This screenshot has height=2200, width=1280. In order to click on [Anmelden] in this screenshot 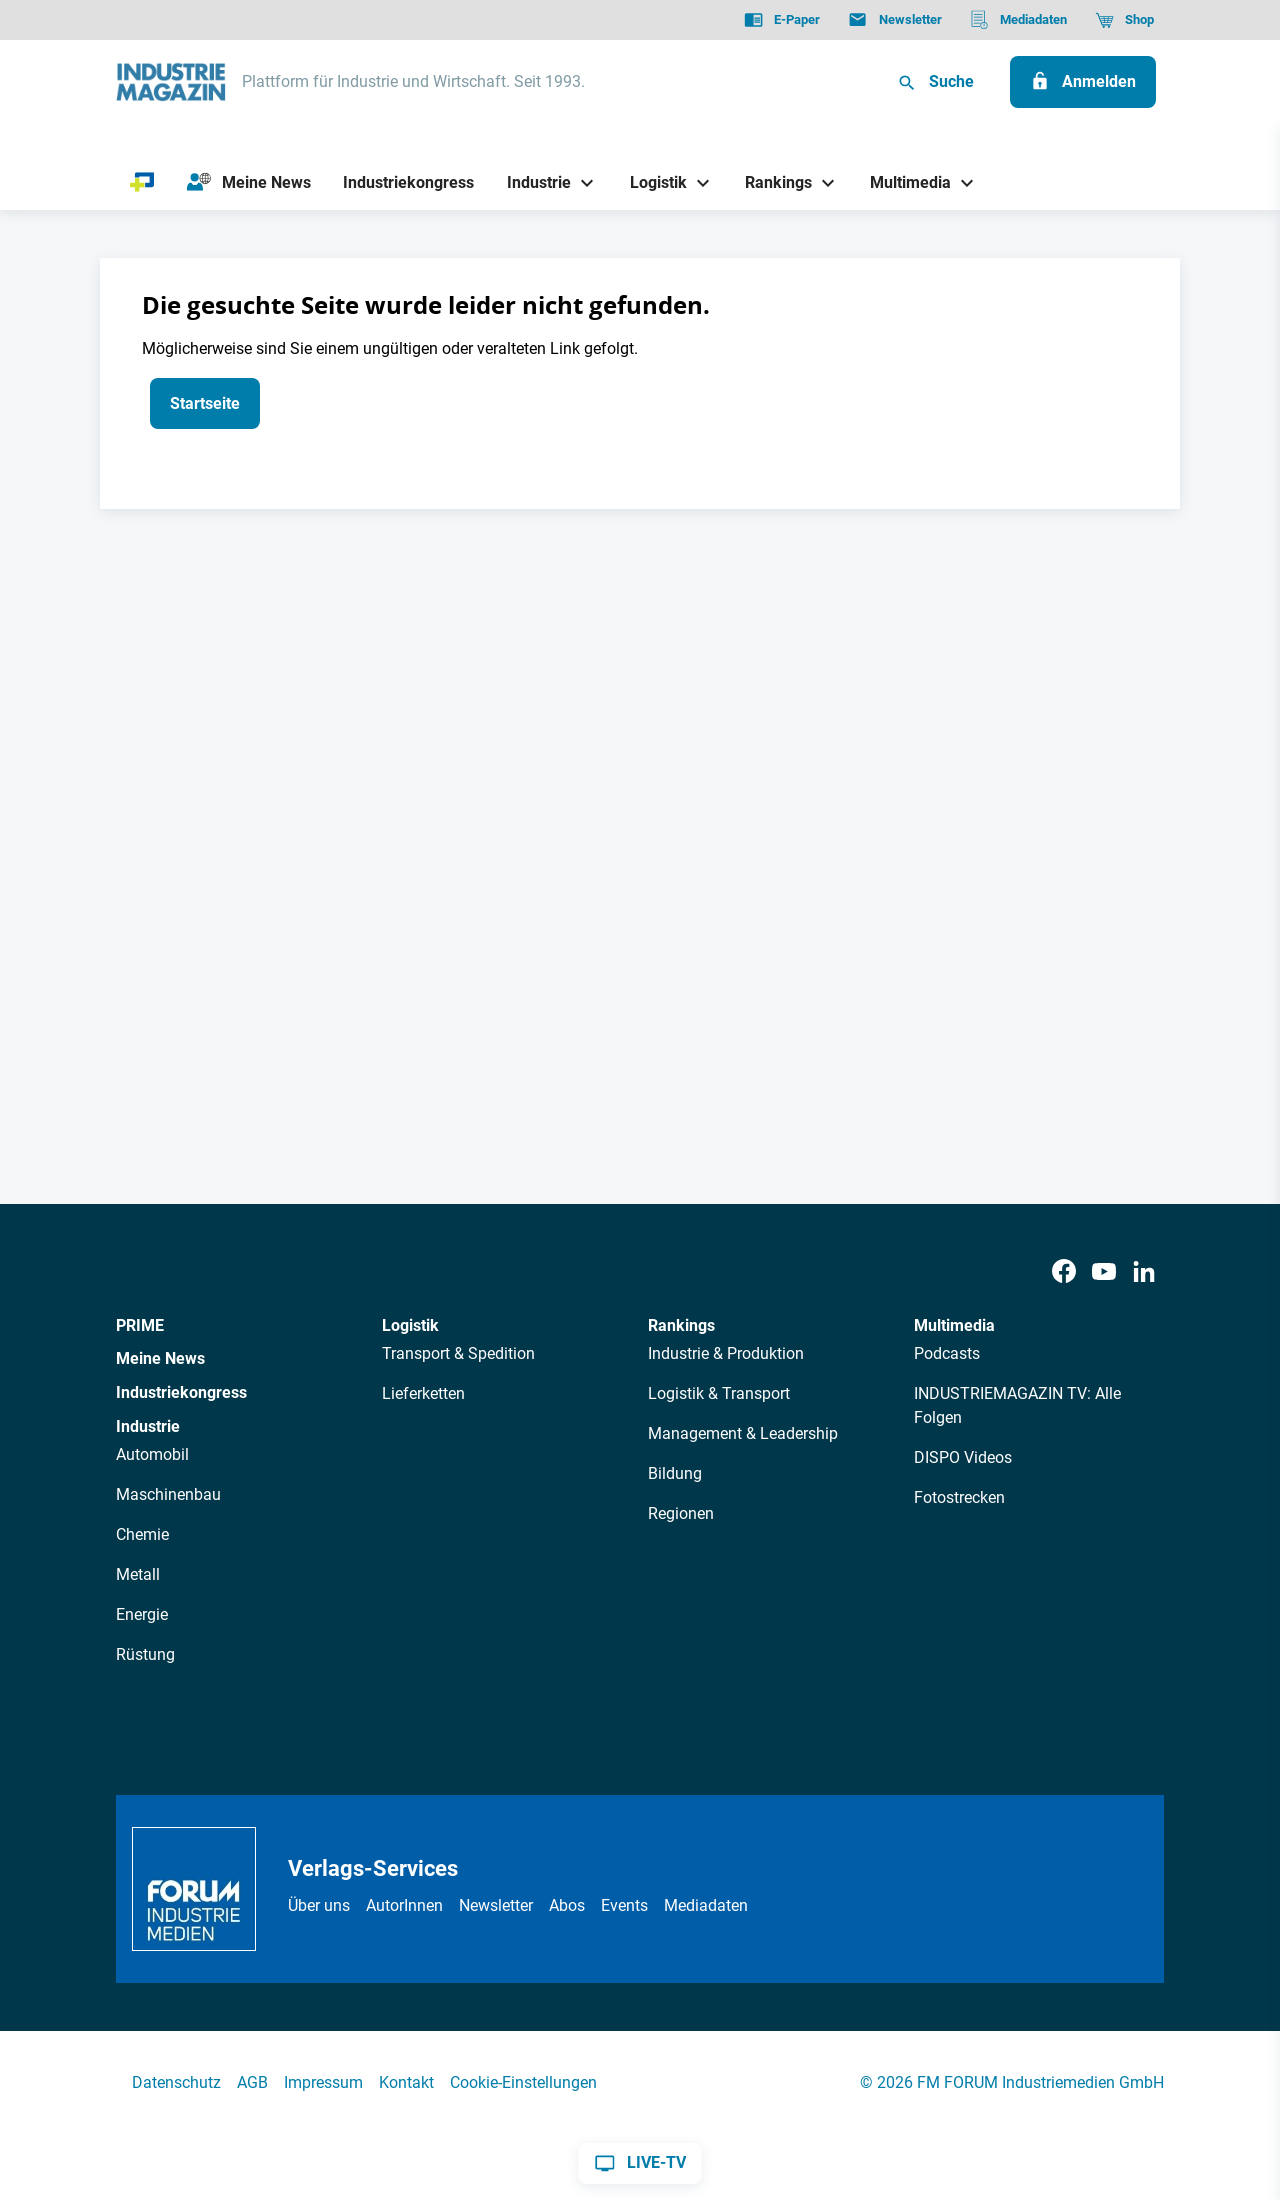, I will do `click(1083, 82)`.